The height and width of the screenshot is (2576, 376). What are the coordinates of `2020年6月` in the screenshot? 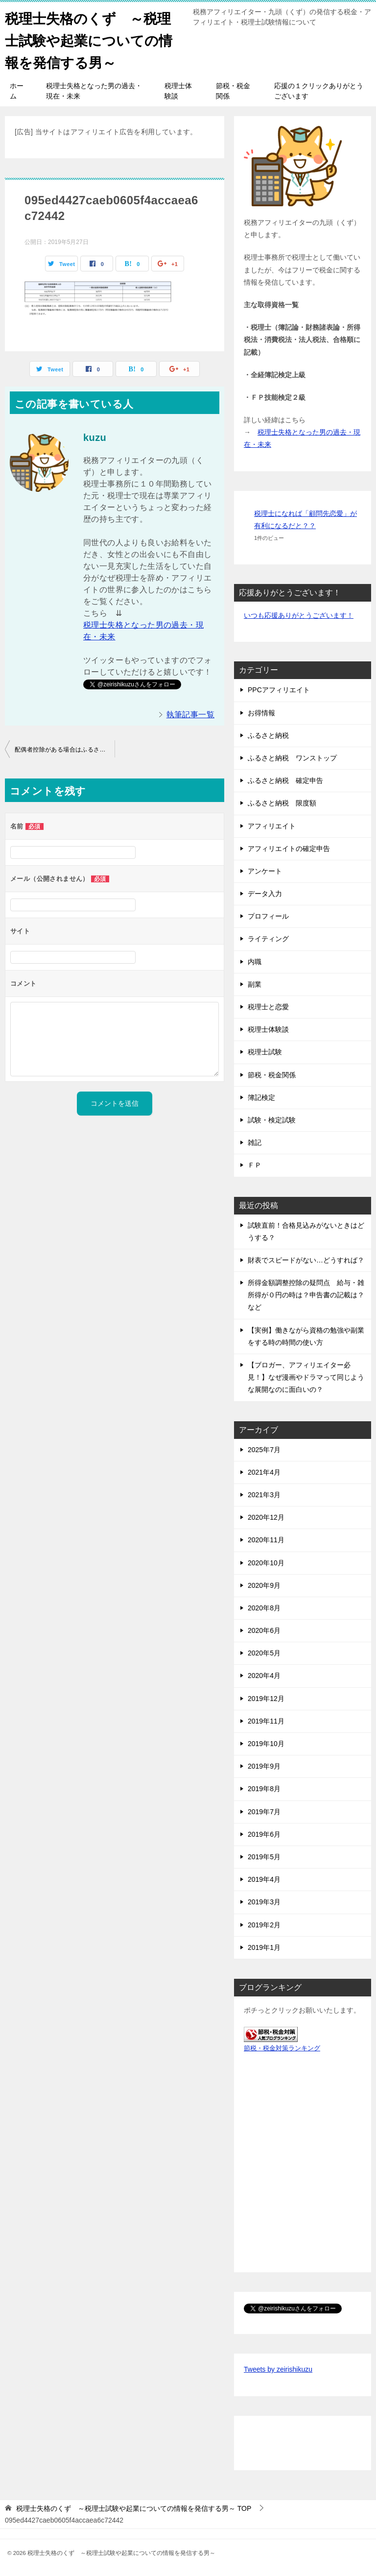 It's located at (264, 1630).